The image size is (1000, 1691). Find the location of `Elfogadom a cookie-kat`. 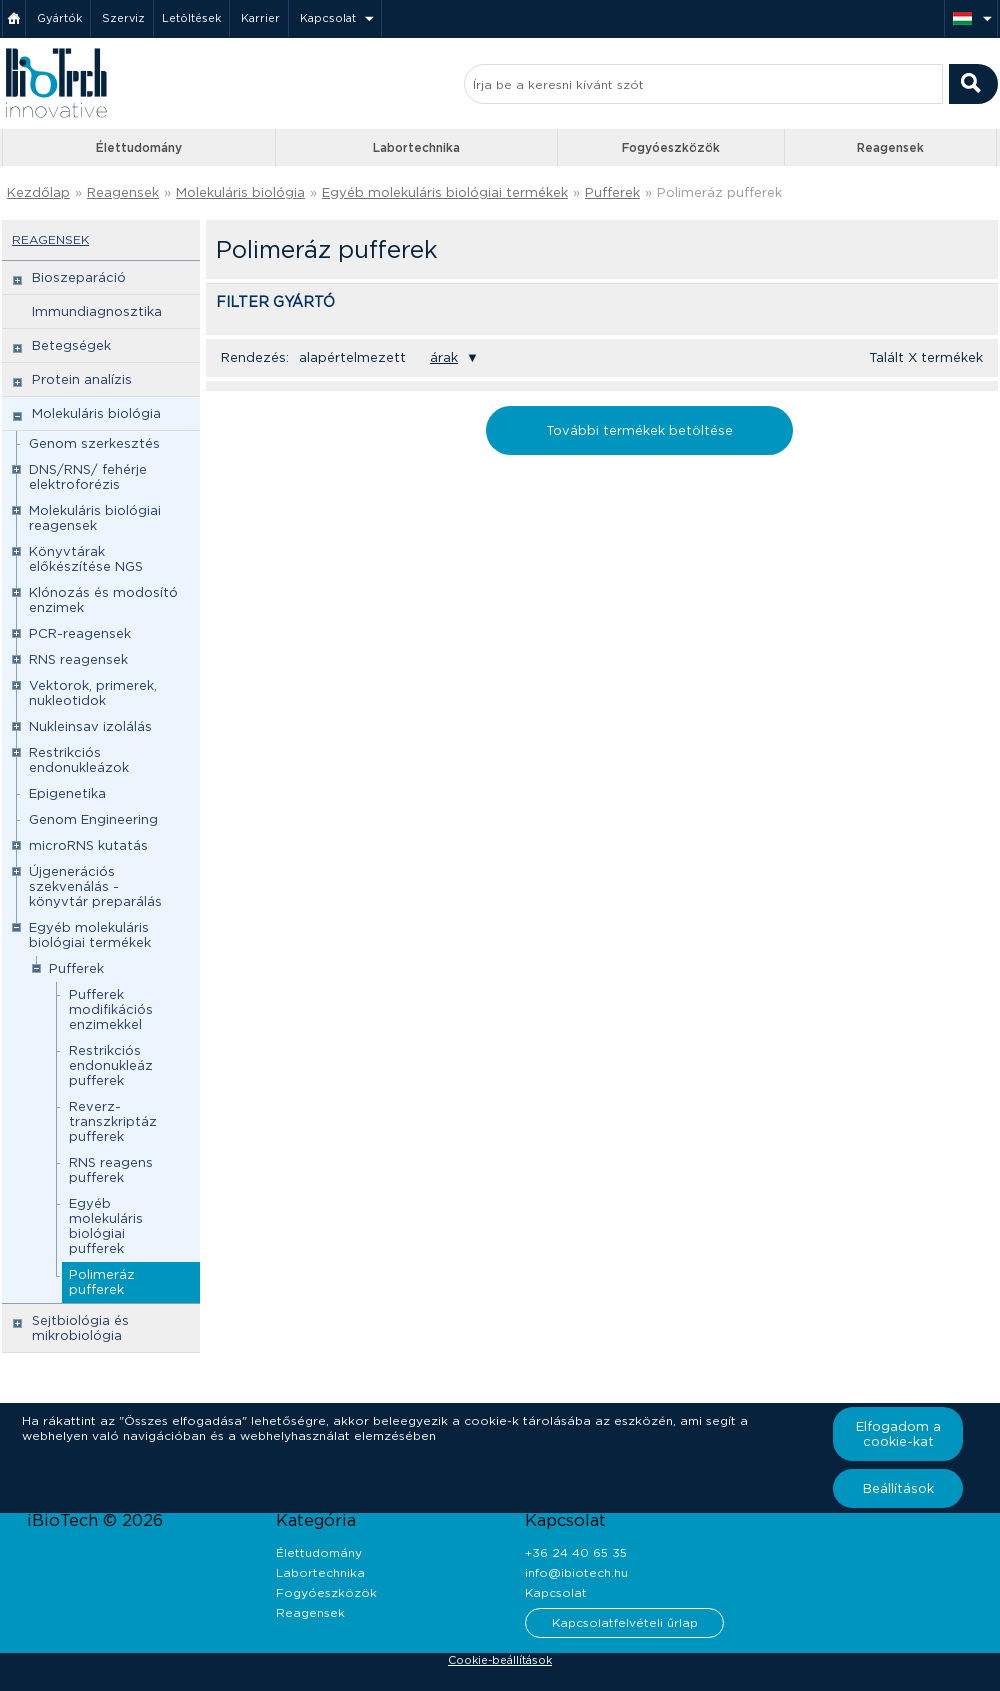

Elfogadom a cookie-kat is located at coordinates (898, 1434).